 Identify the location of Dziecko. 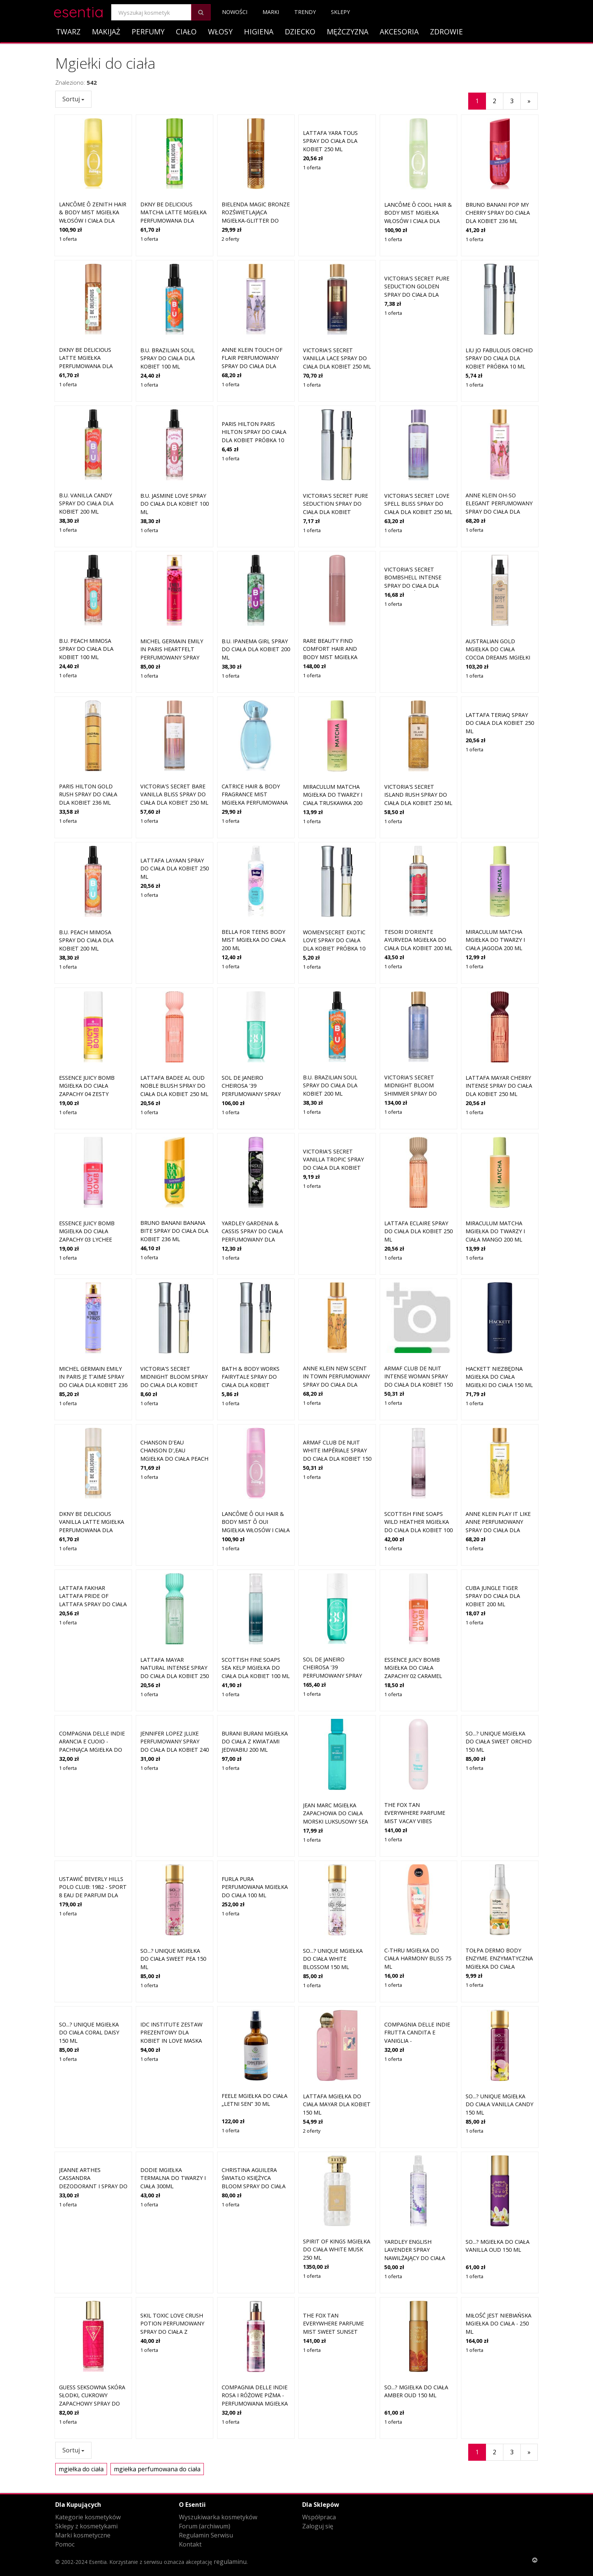
(300, 31).